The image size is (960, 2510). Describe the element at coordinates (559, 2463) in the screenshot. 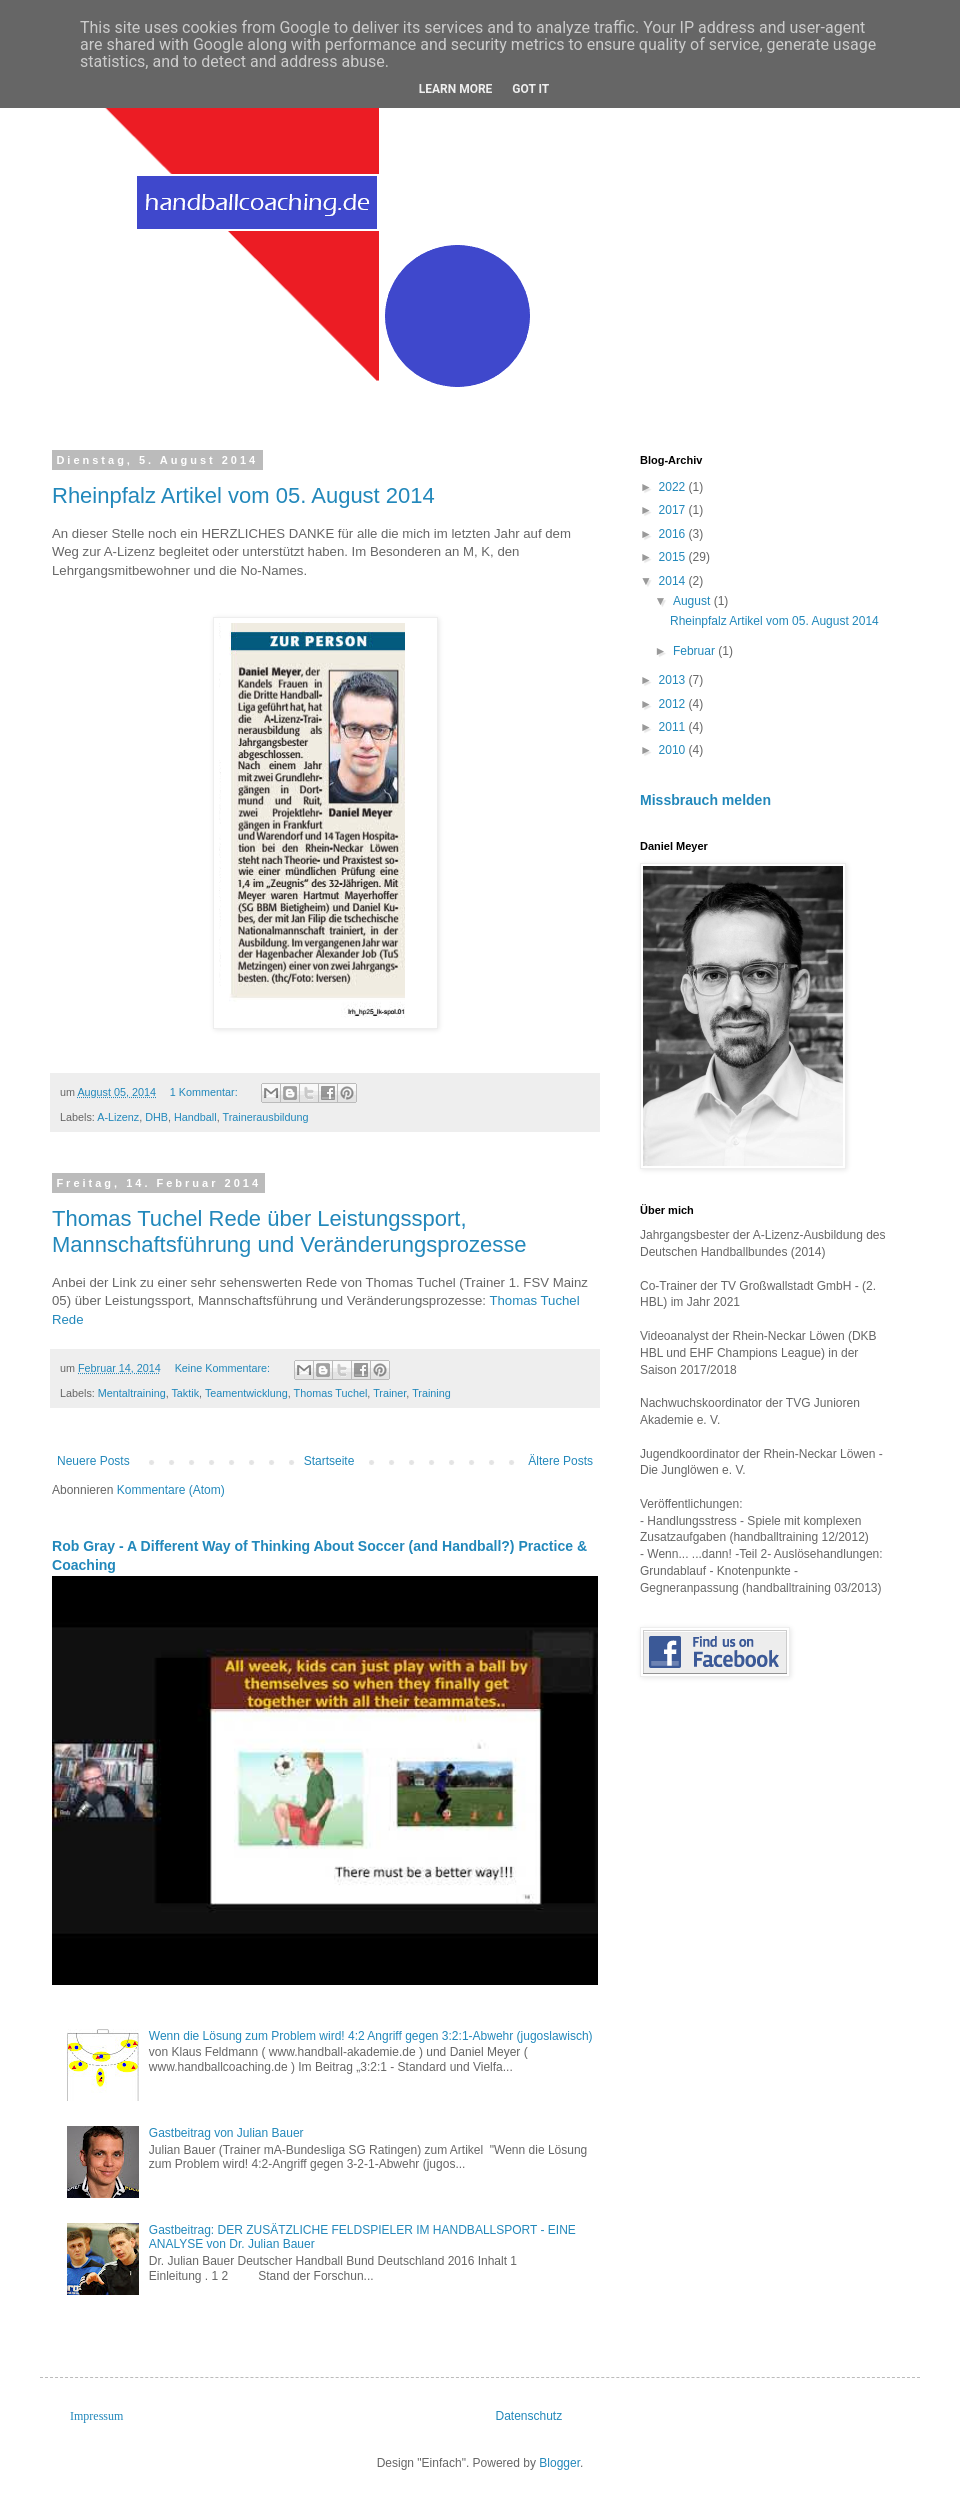

I see `Blogger` at that location.